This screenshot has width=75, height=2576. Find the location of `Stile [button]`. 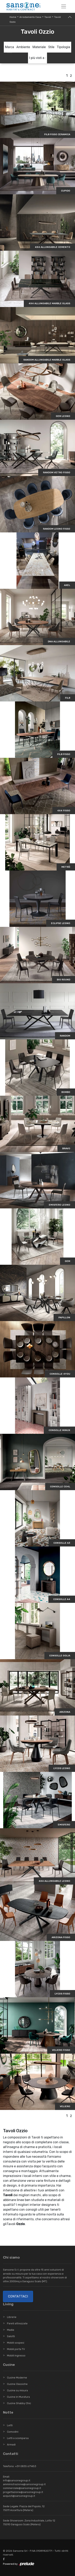

Stile [button] is located at coordinates (51, 47).